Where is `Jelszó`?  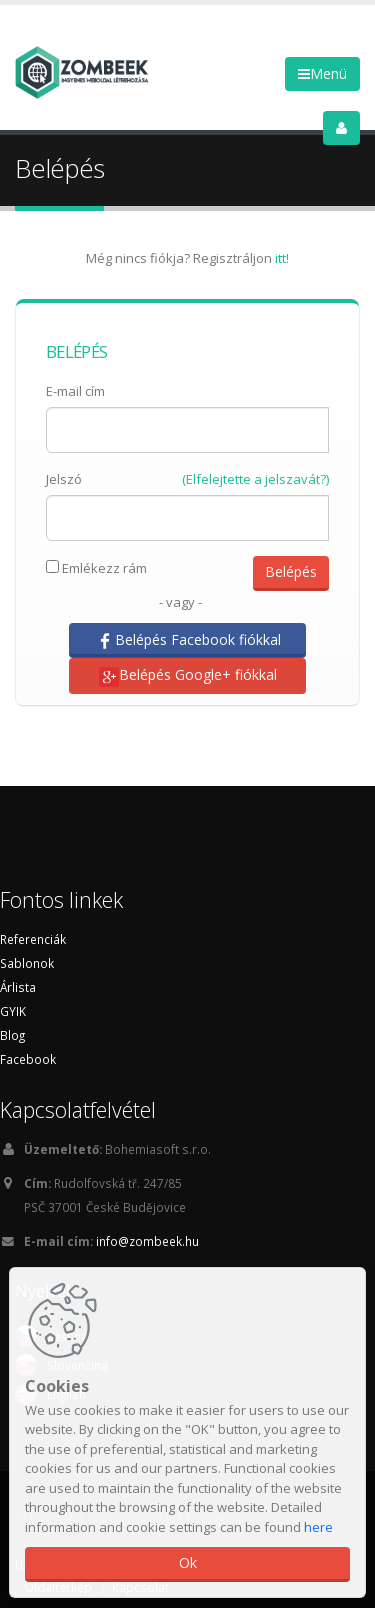 Jelszó is located at coordinates (64, 479).